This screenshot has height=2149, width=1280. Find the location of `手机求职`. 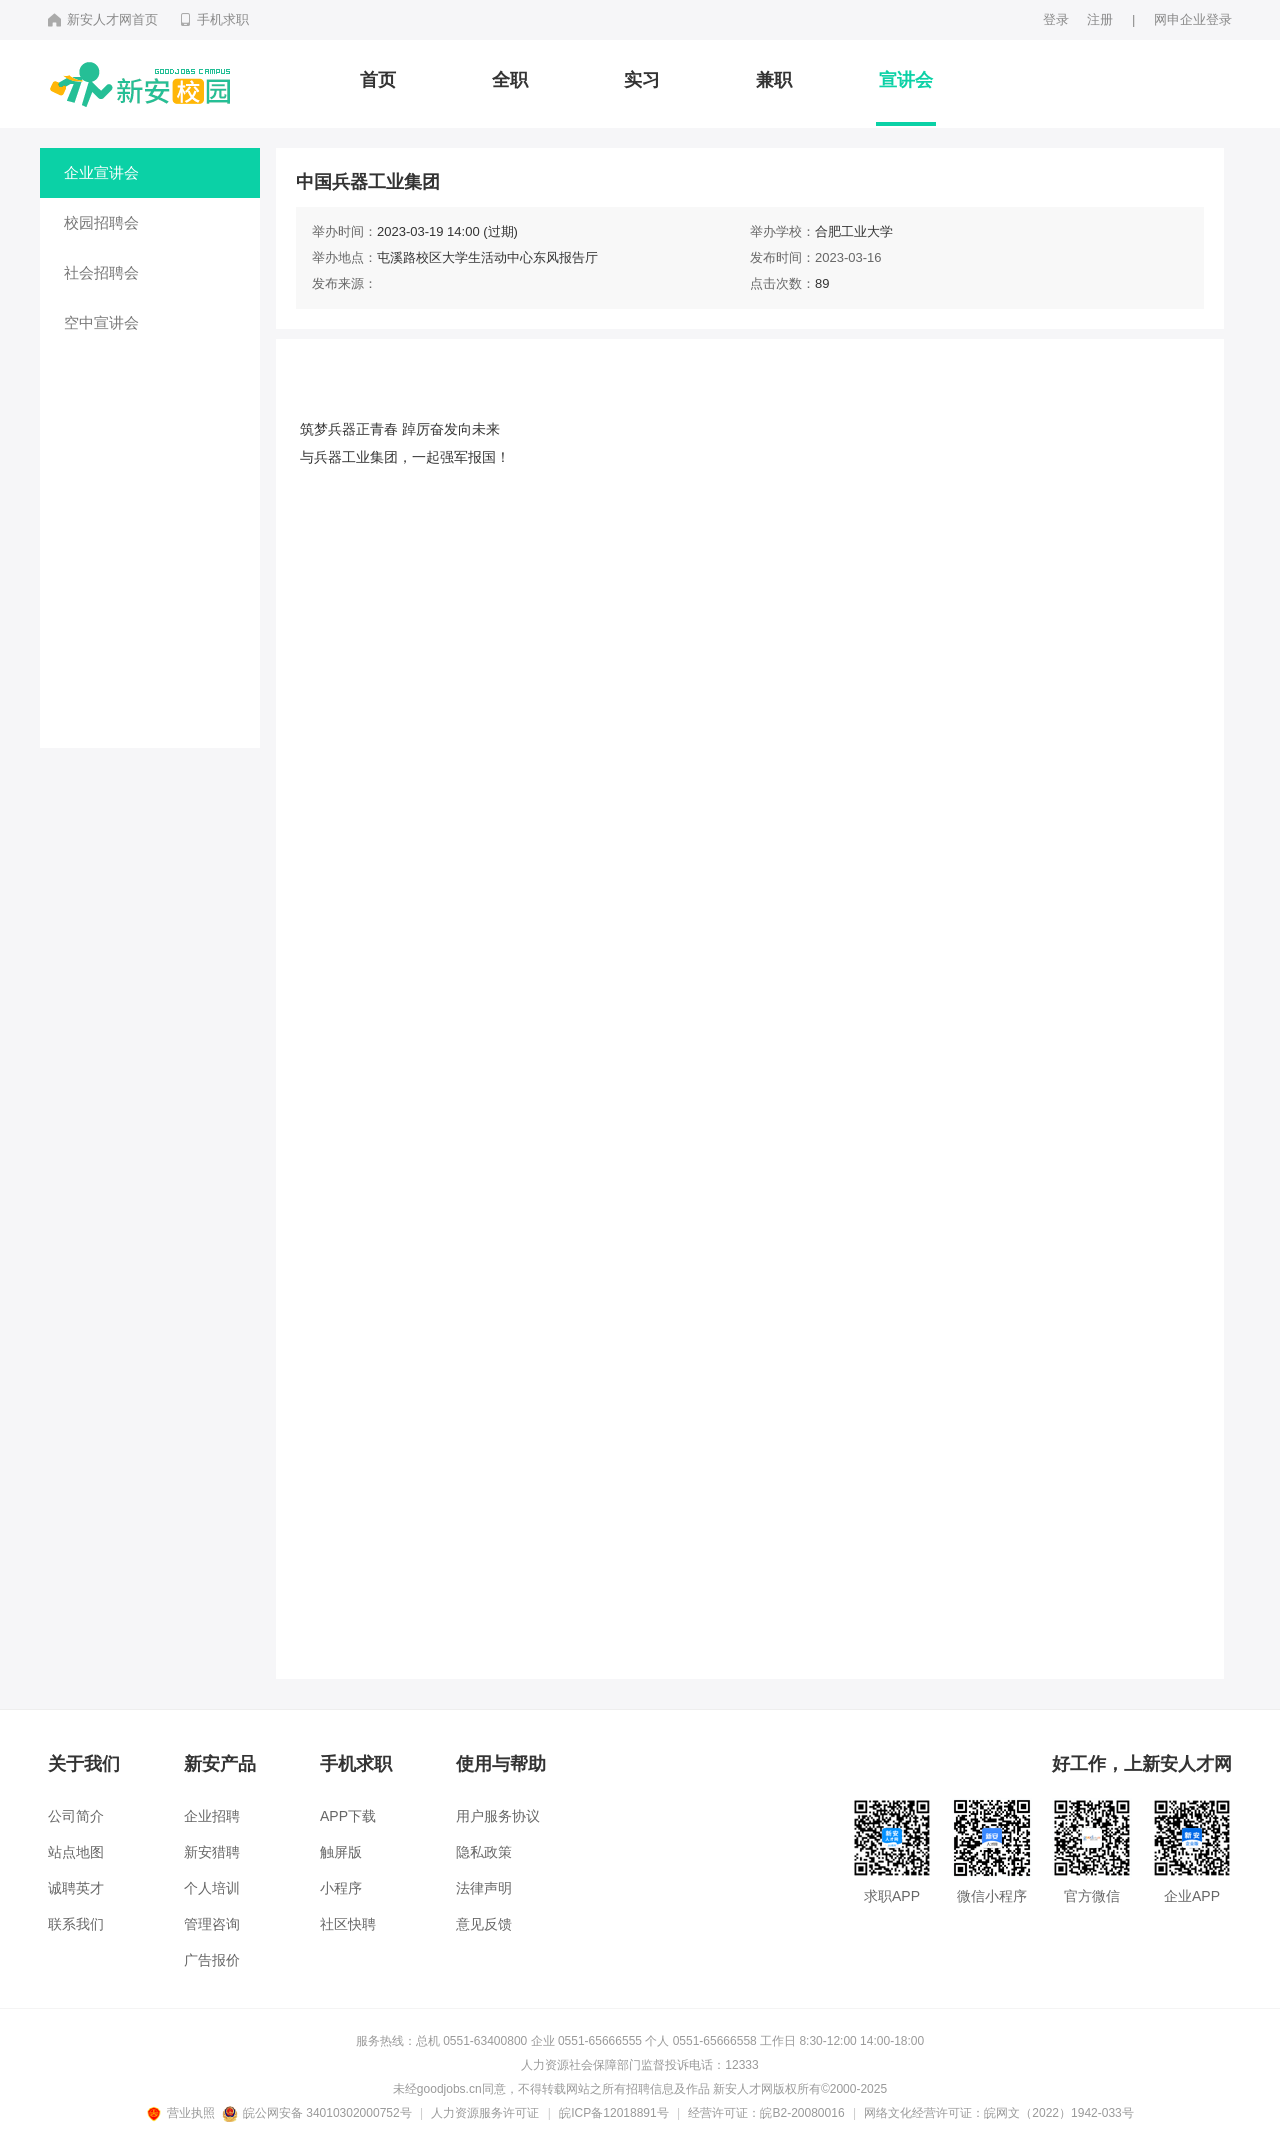

手机求职 is located at coordinates (213, 19).